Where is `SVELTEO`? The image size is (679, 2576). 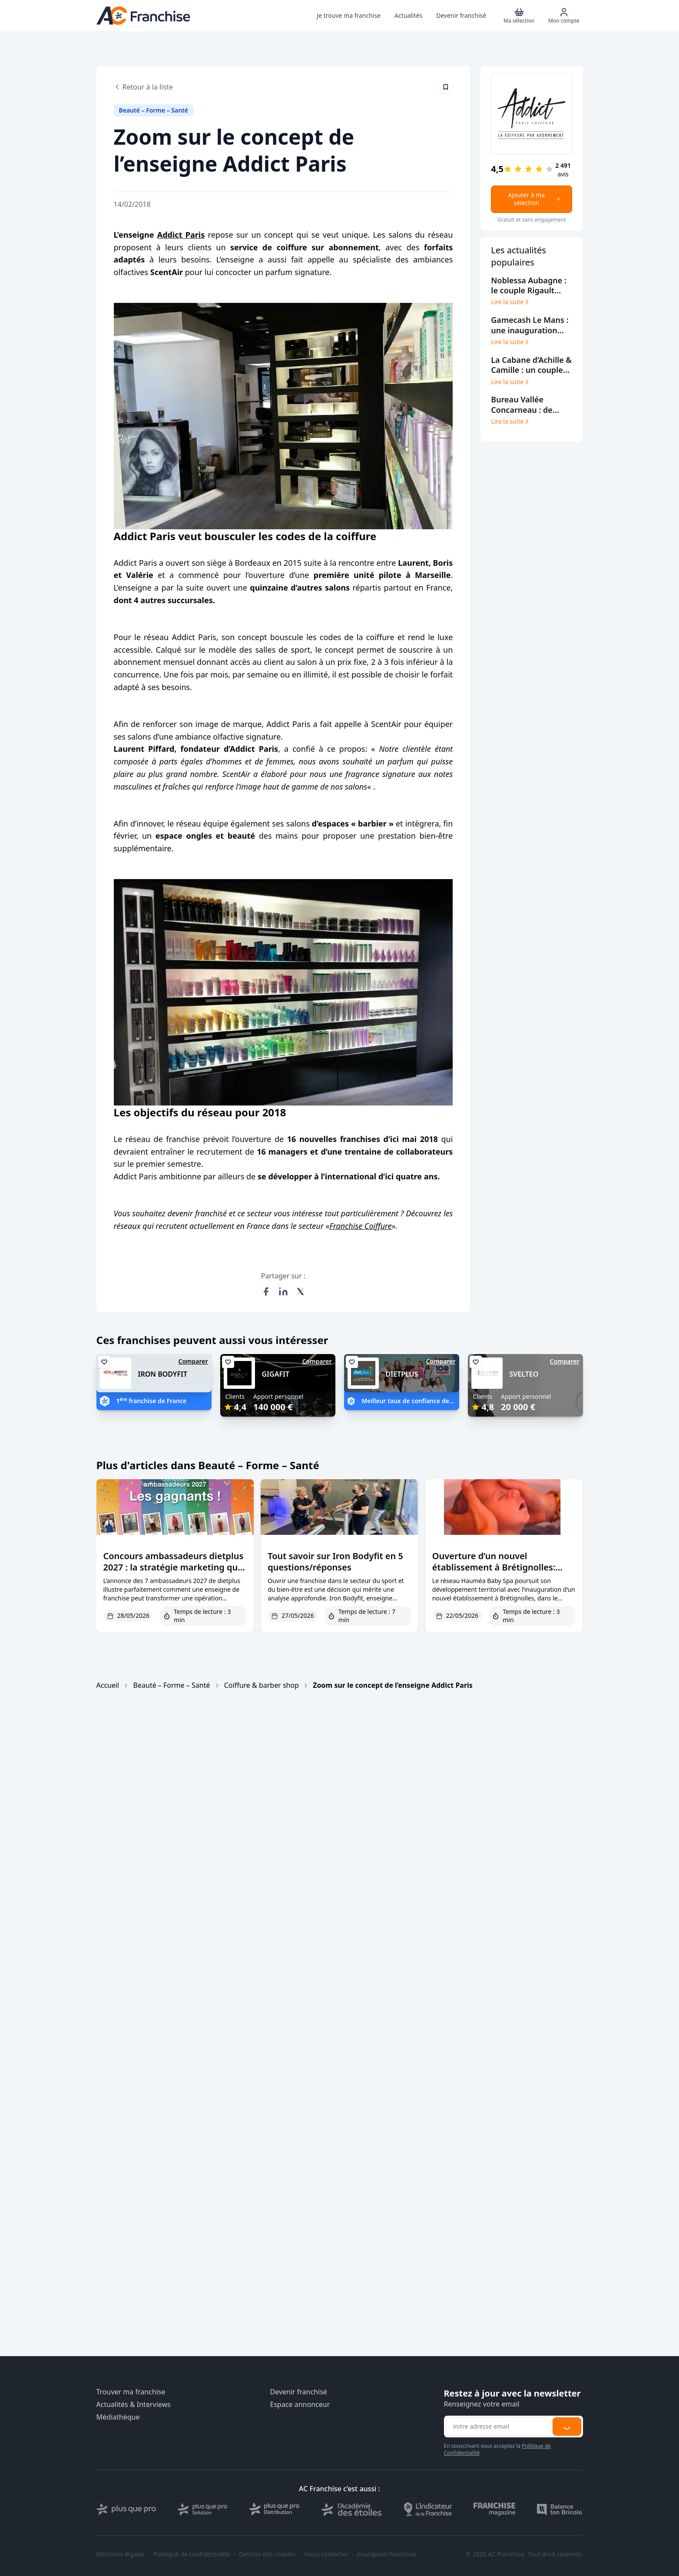
SVELTEO is located at coordinates (524, 1374).